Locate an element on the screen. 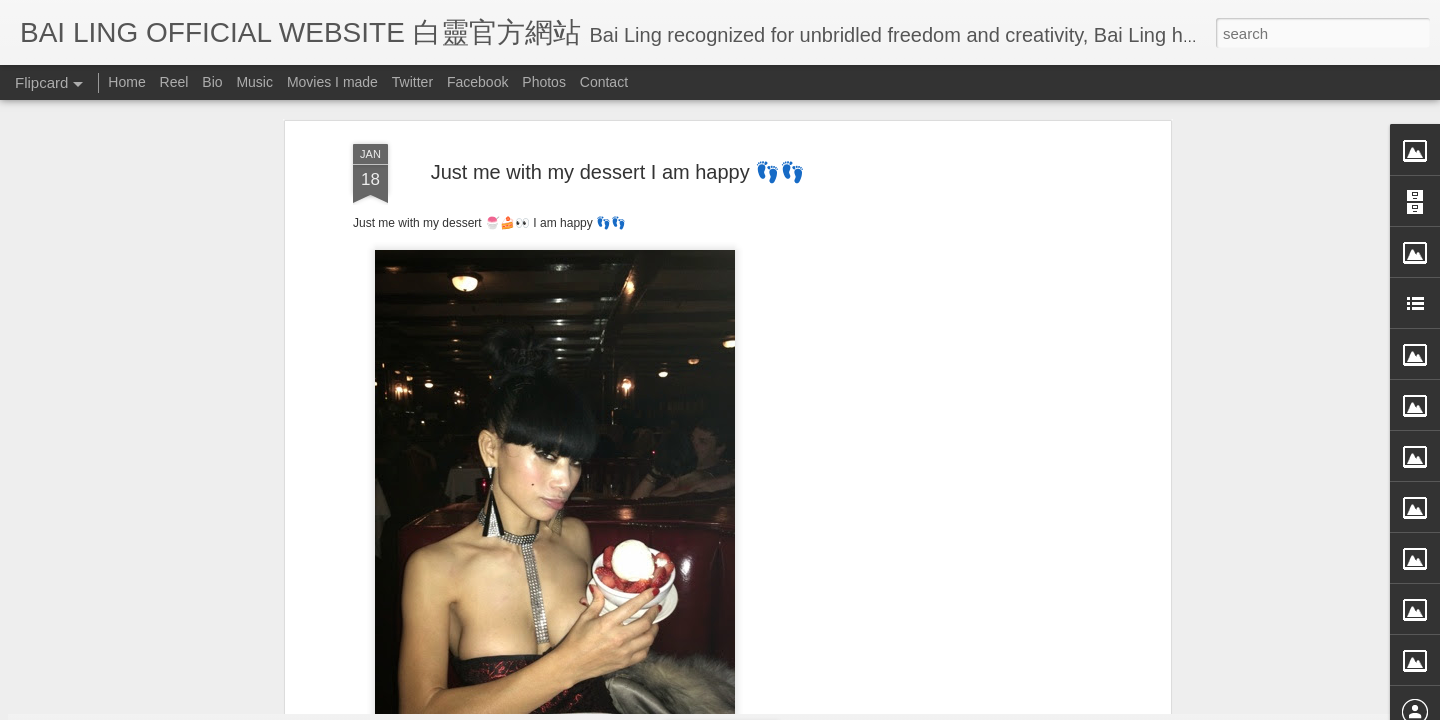  Facebook is located at coordinates (477, 82).